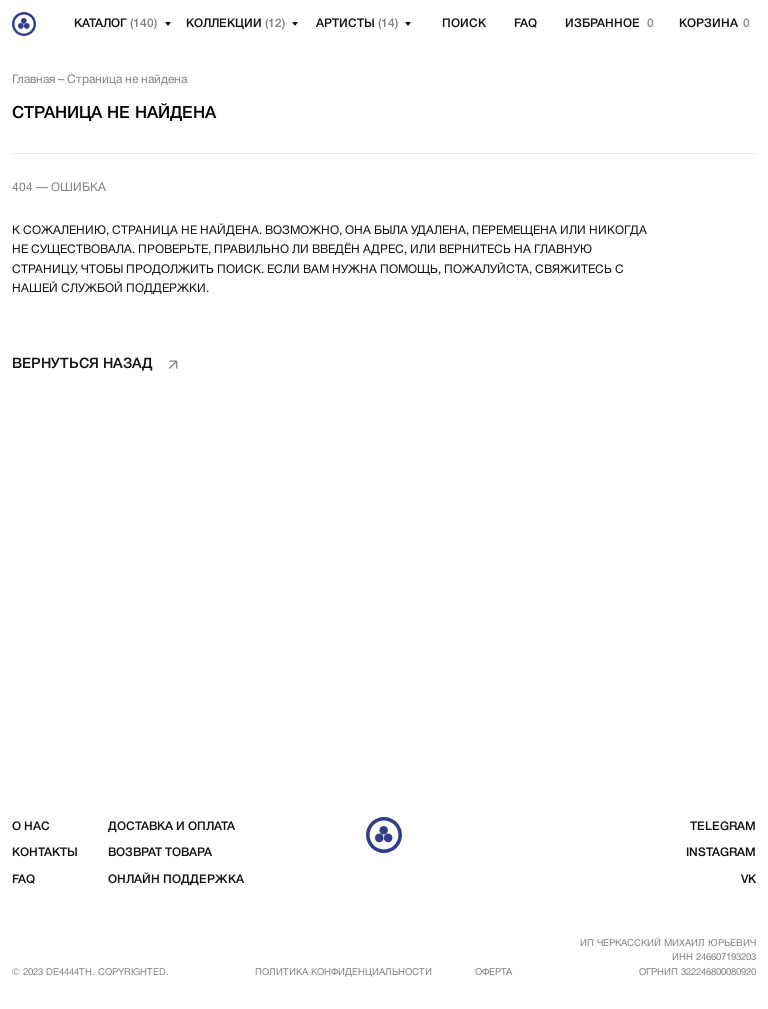 The image size is (768, 1009). I want to click on Оферта, so click(493, 972).